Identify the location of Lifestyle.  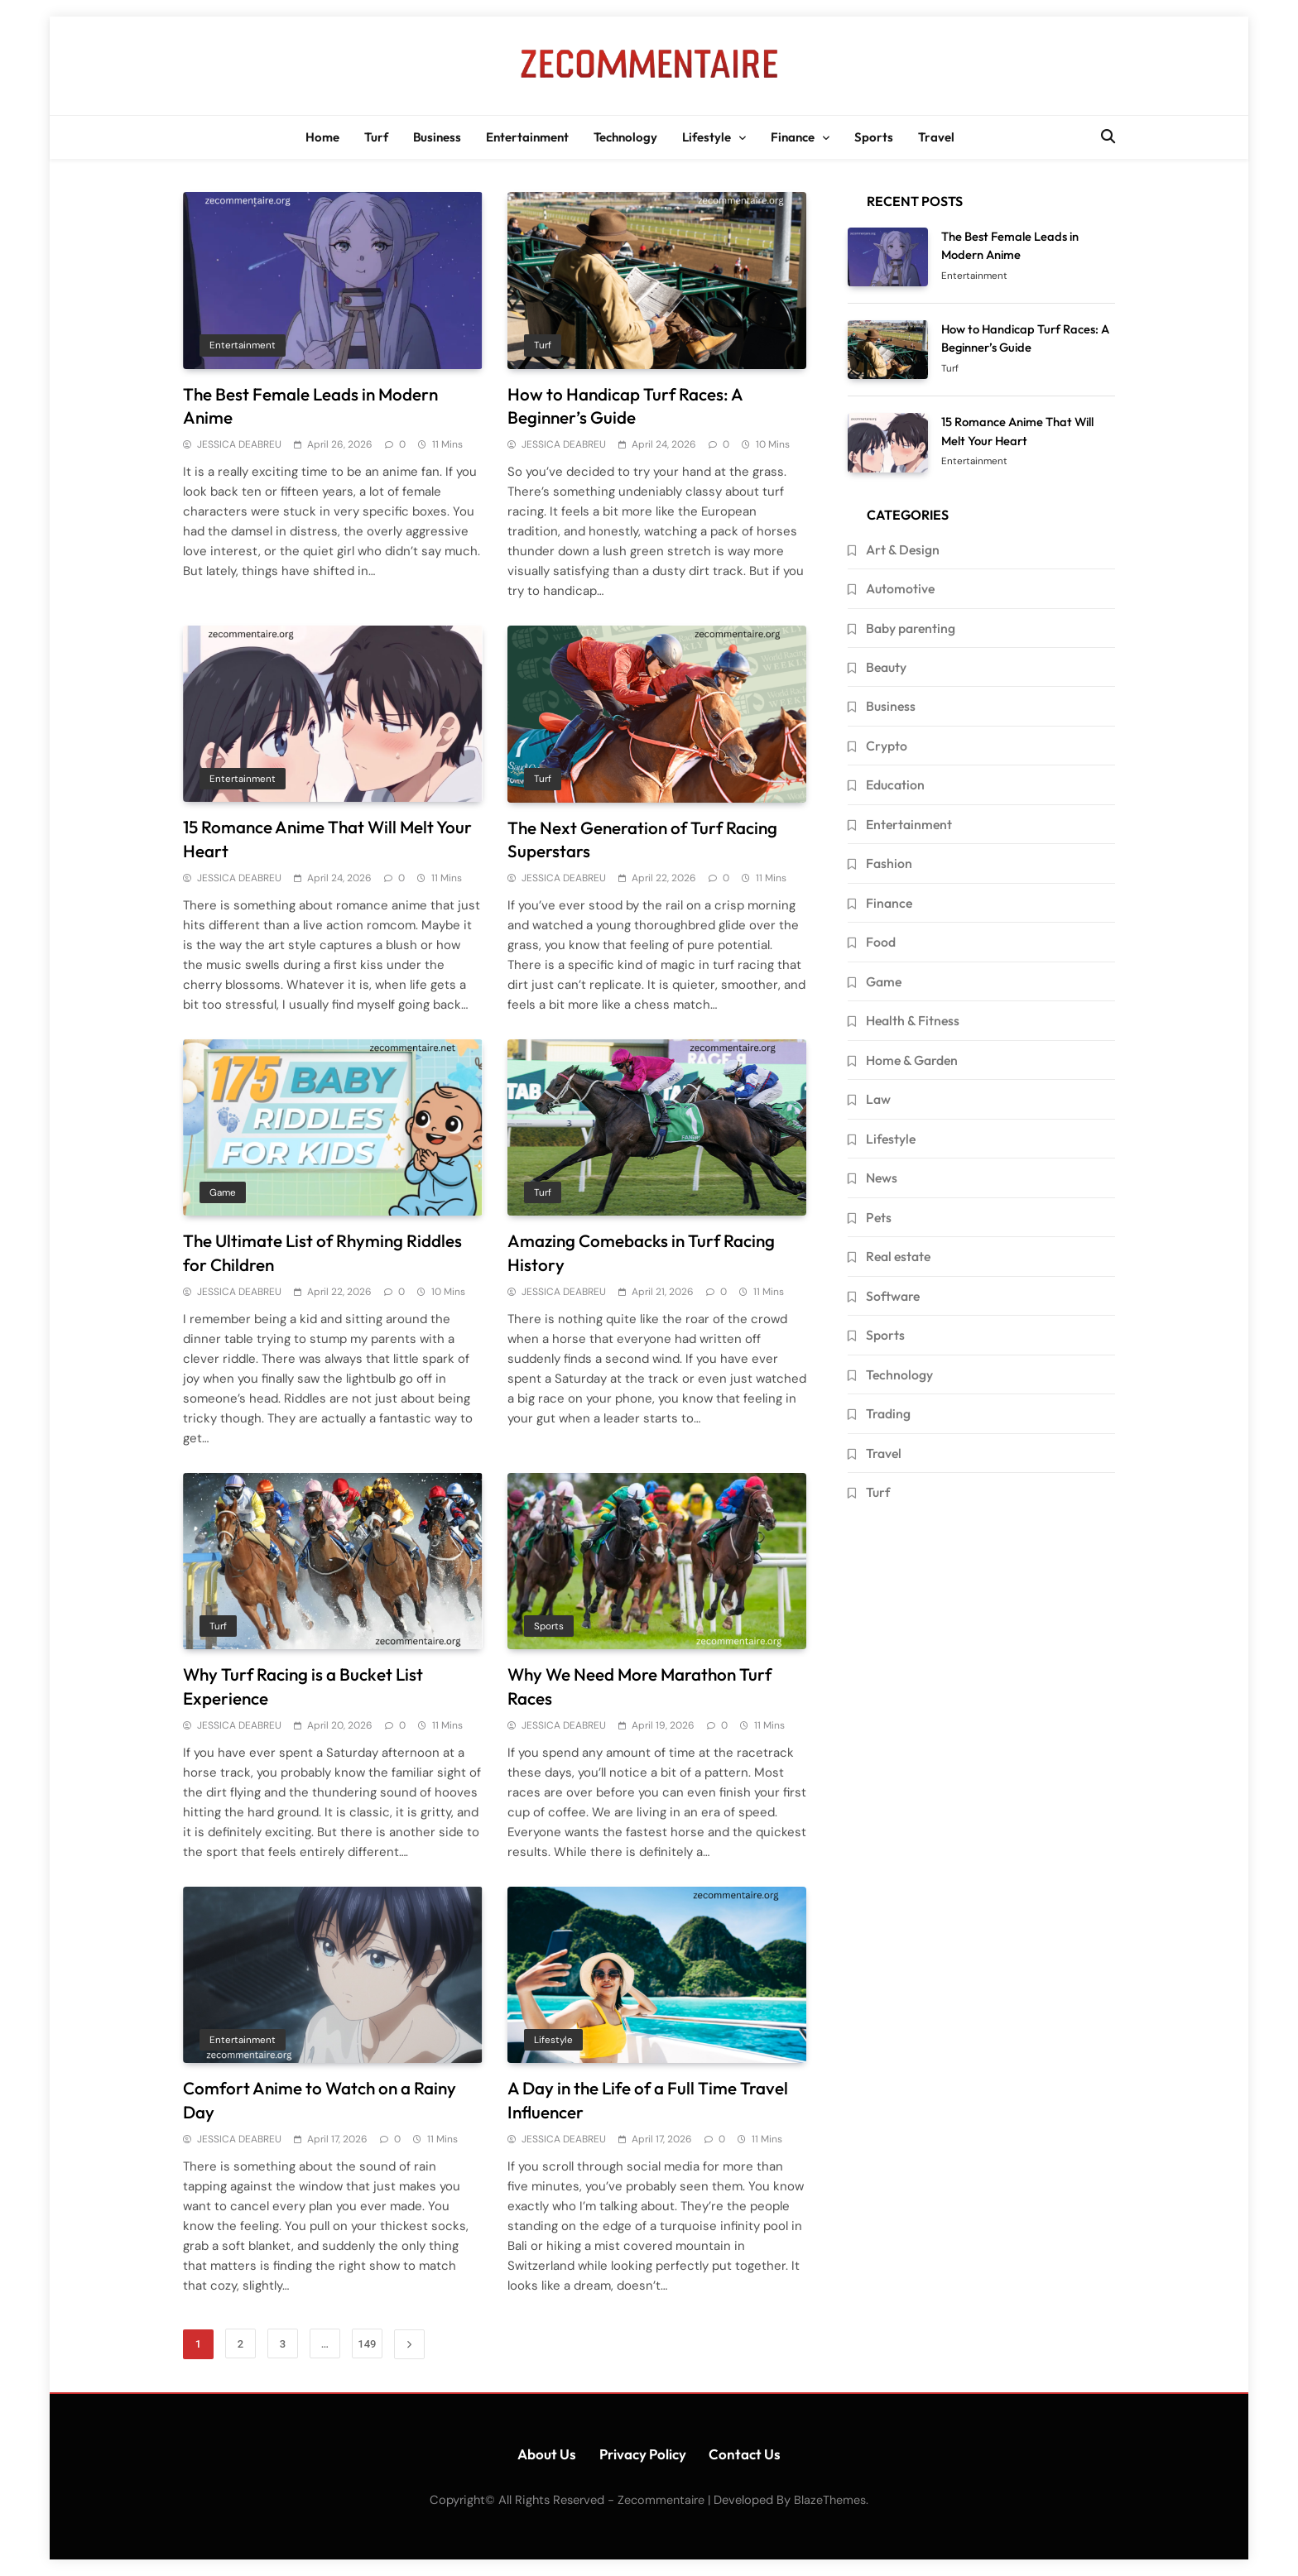
(706, 137).